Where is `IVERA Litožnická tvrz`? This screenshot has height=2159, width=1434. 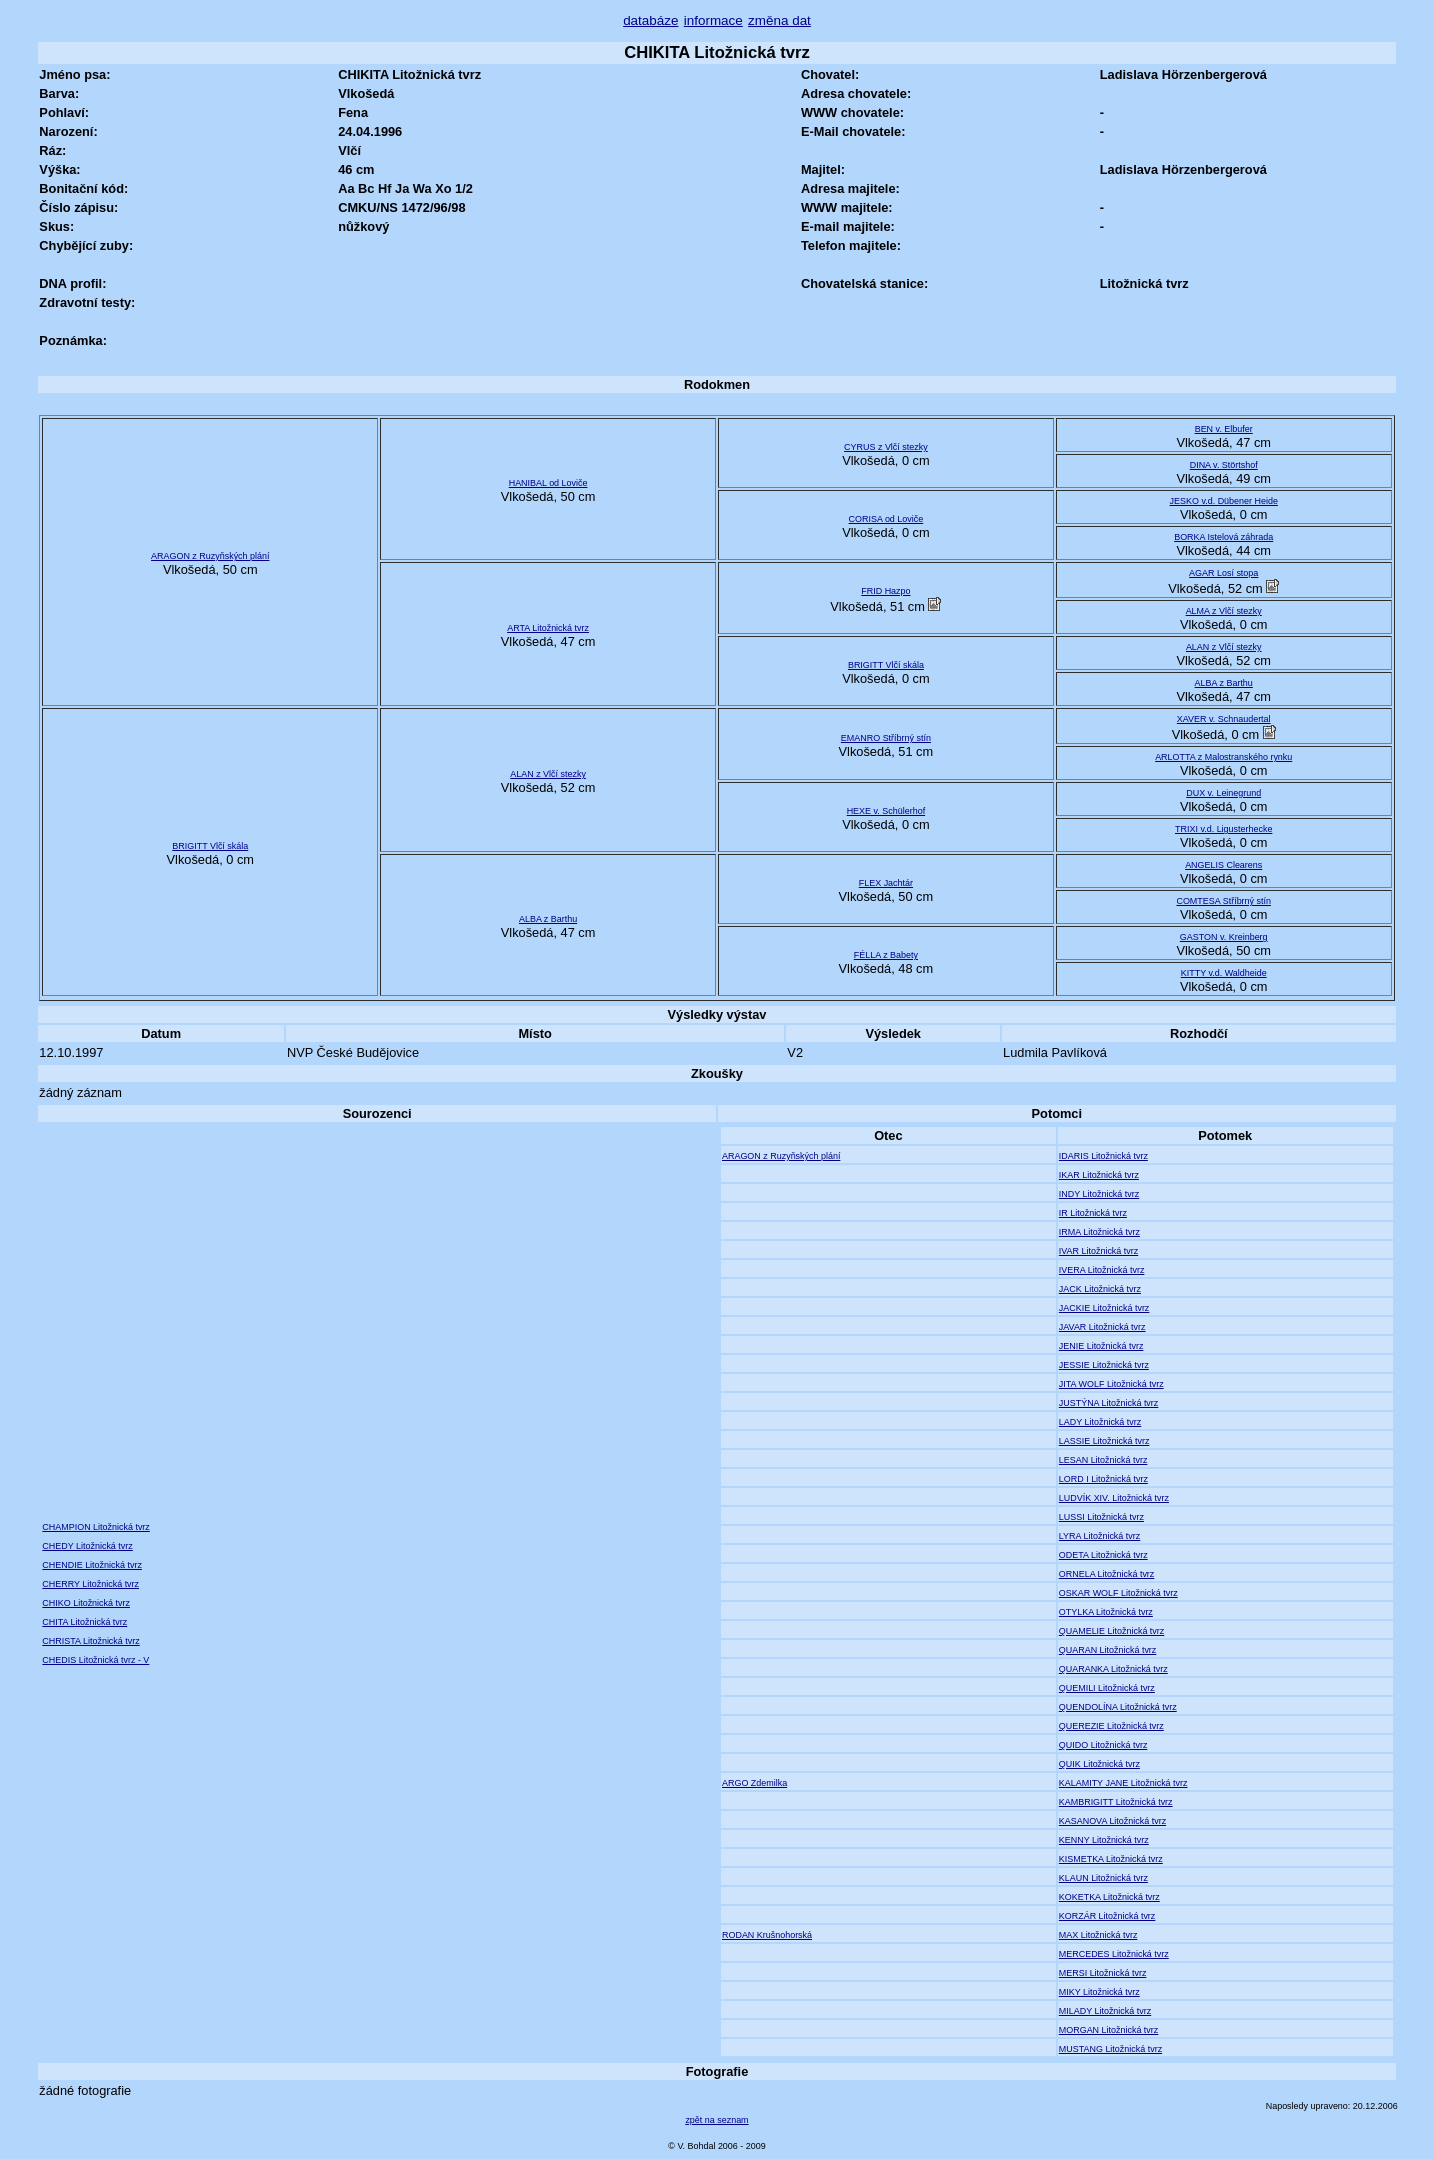
IVERA Litožnická tvrz is located at coordinates (1102, 1270).